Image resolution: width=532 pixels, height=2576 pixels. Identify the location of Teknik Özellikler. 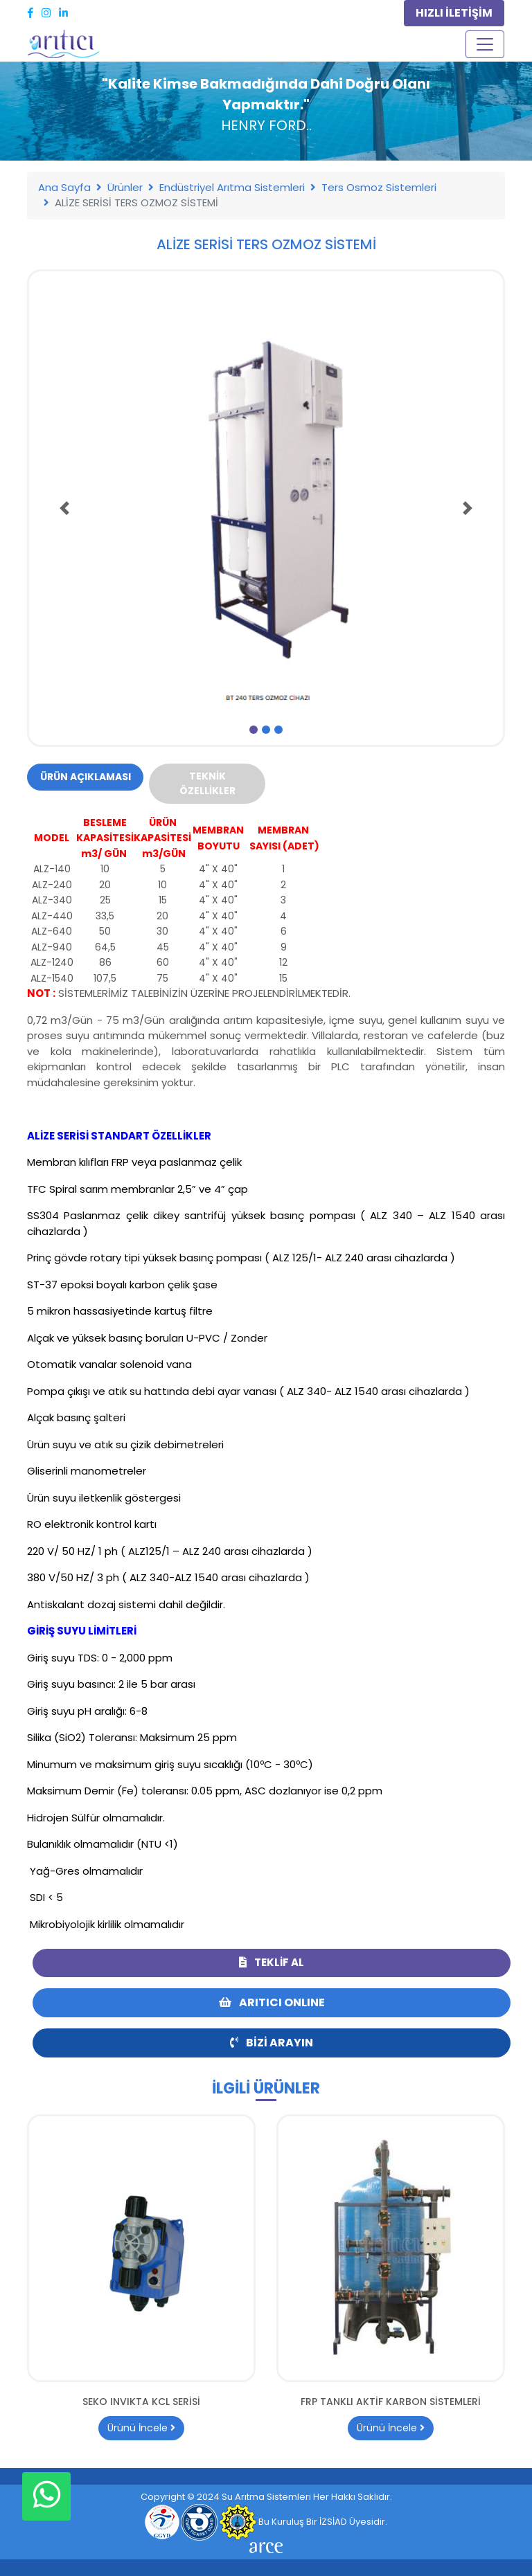
(207, 783).